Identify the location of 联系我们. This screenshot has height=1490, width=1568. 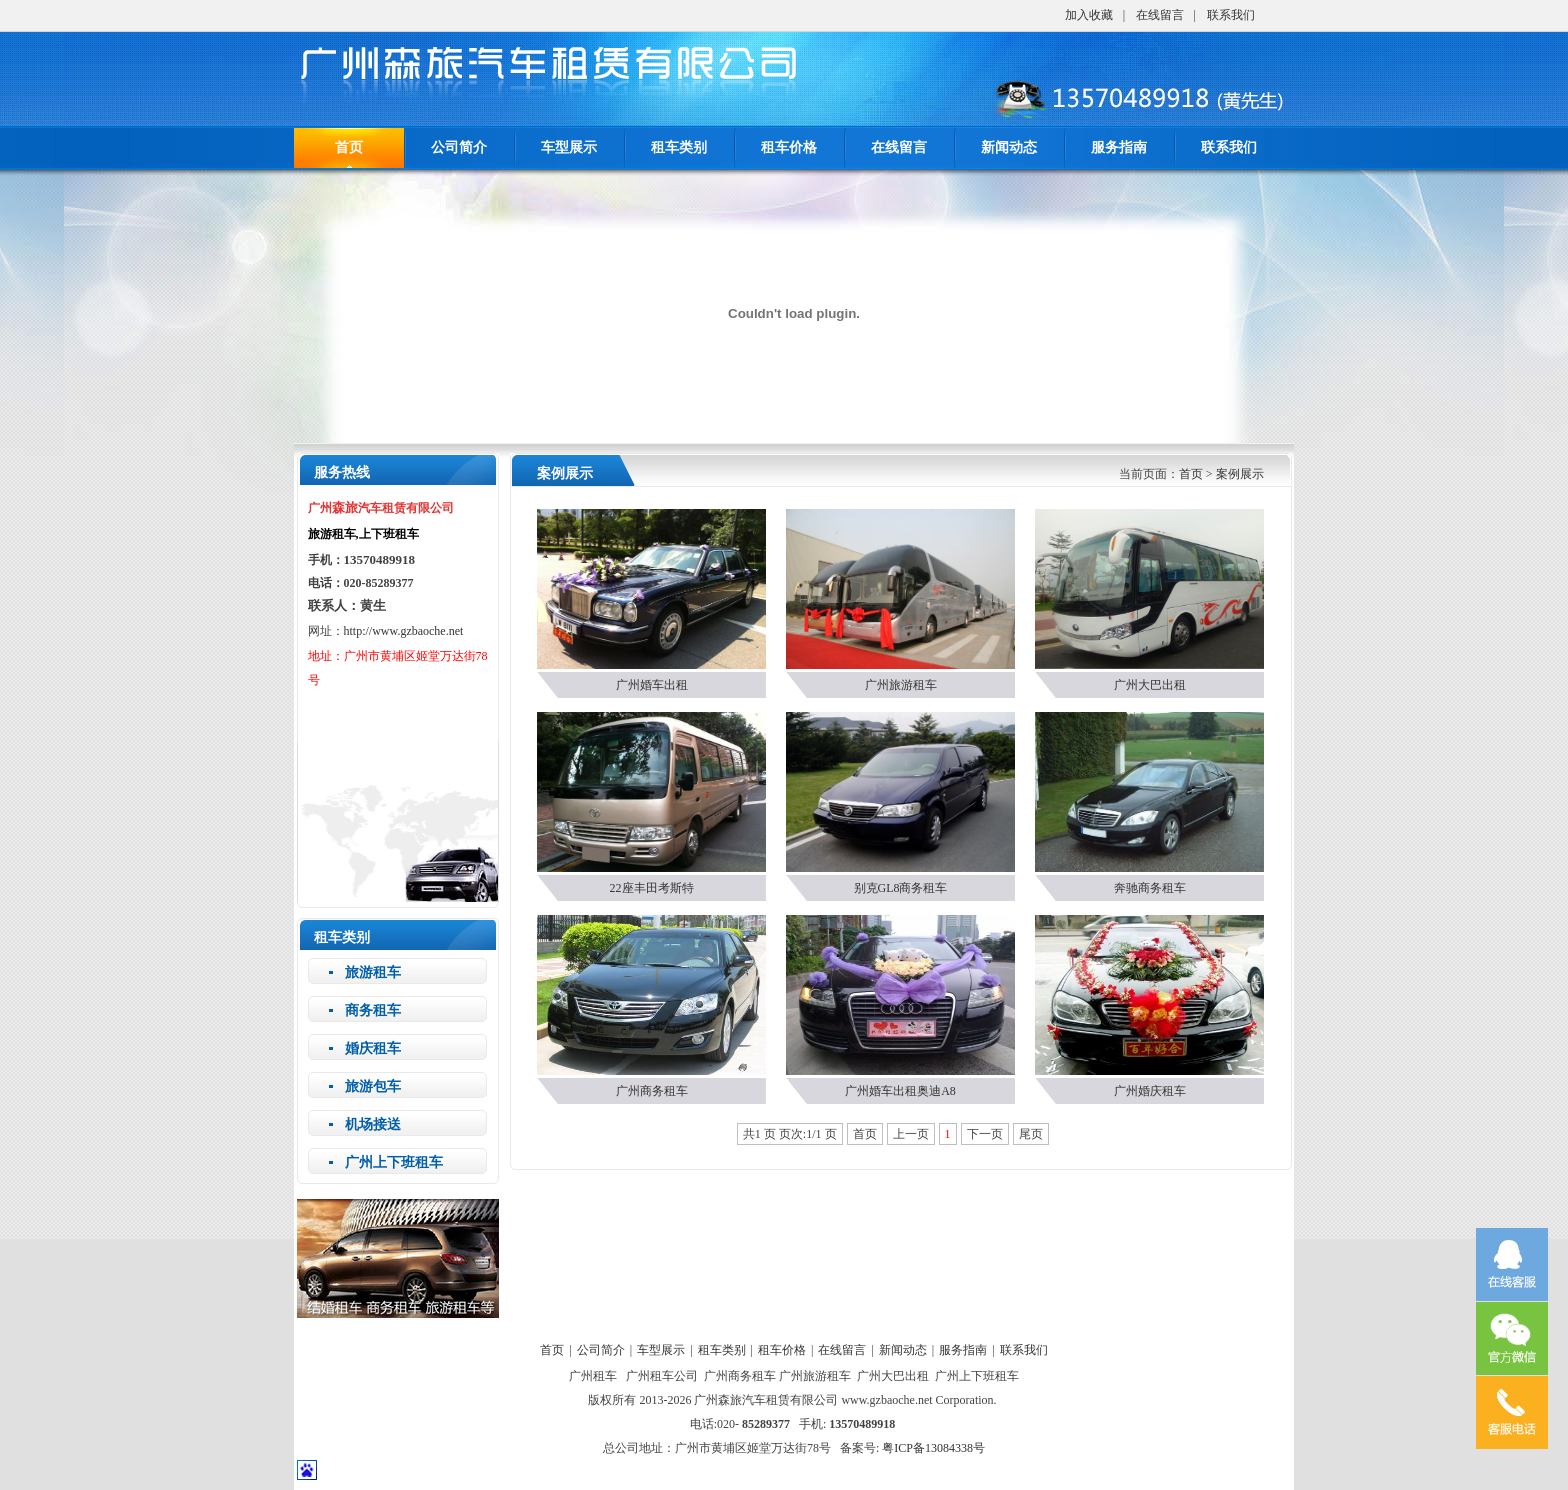
(1231, 15).